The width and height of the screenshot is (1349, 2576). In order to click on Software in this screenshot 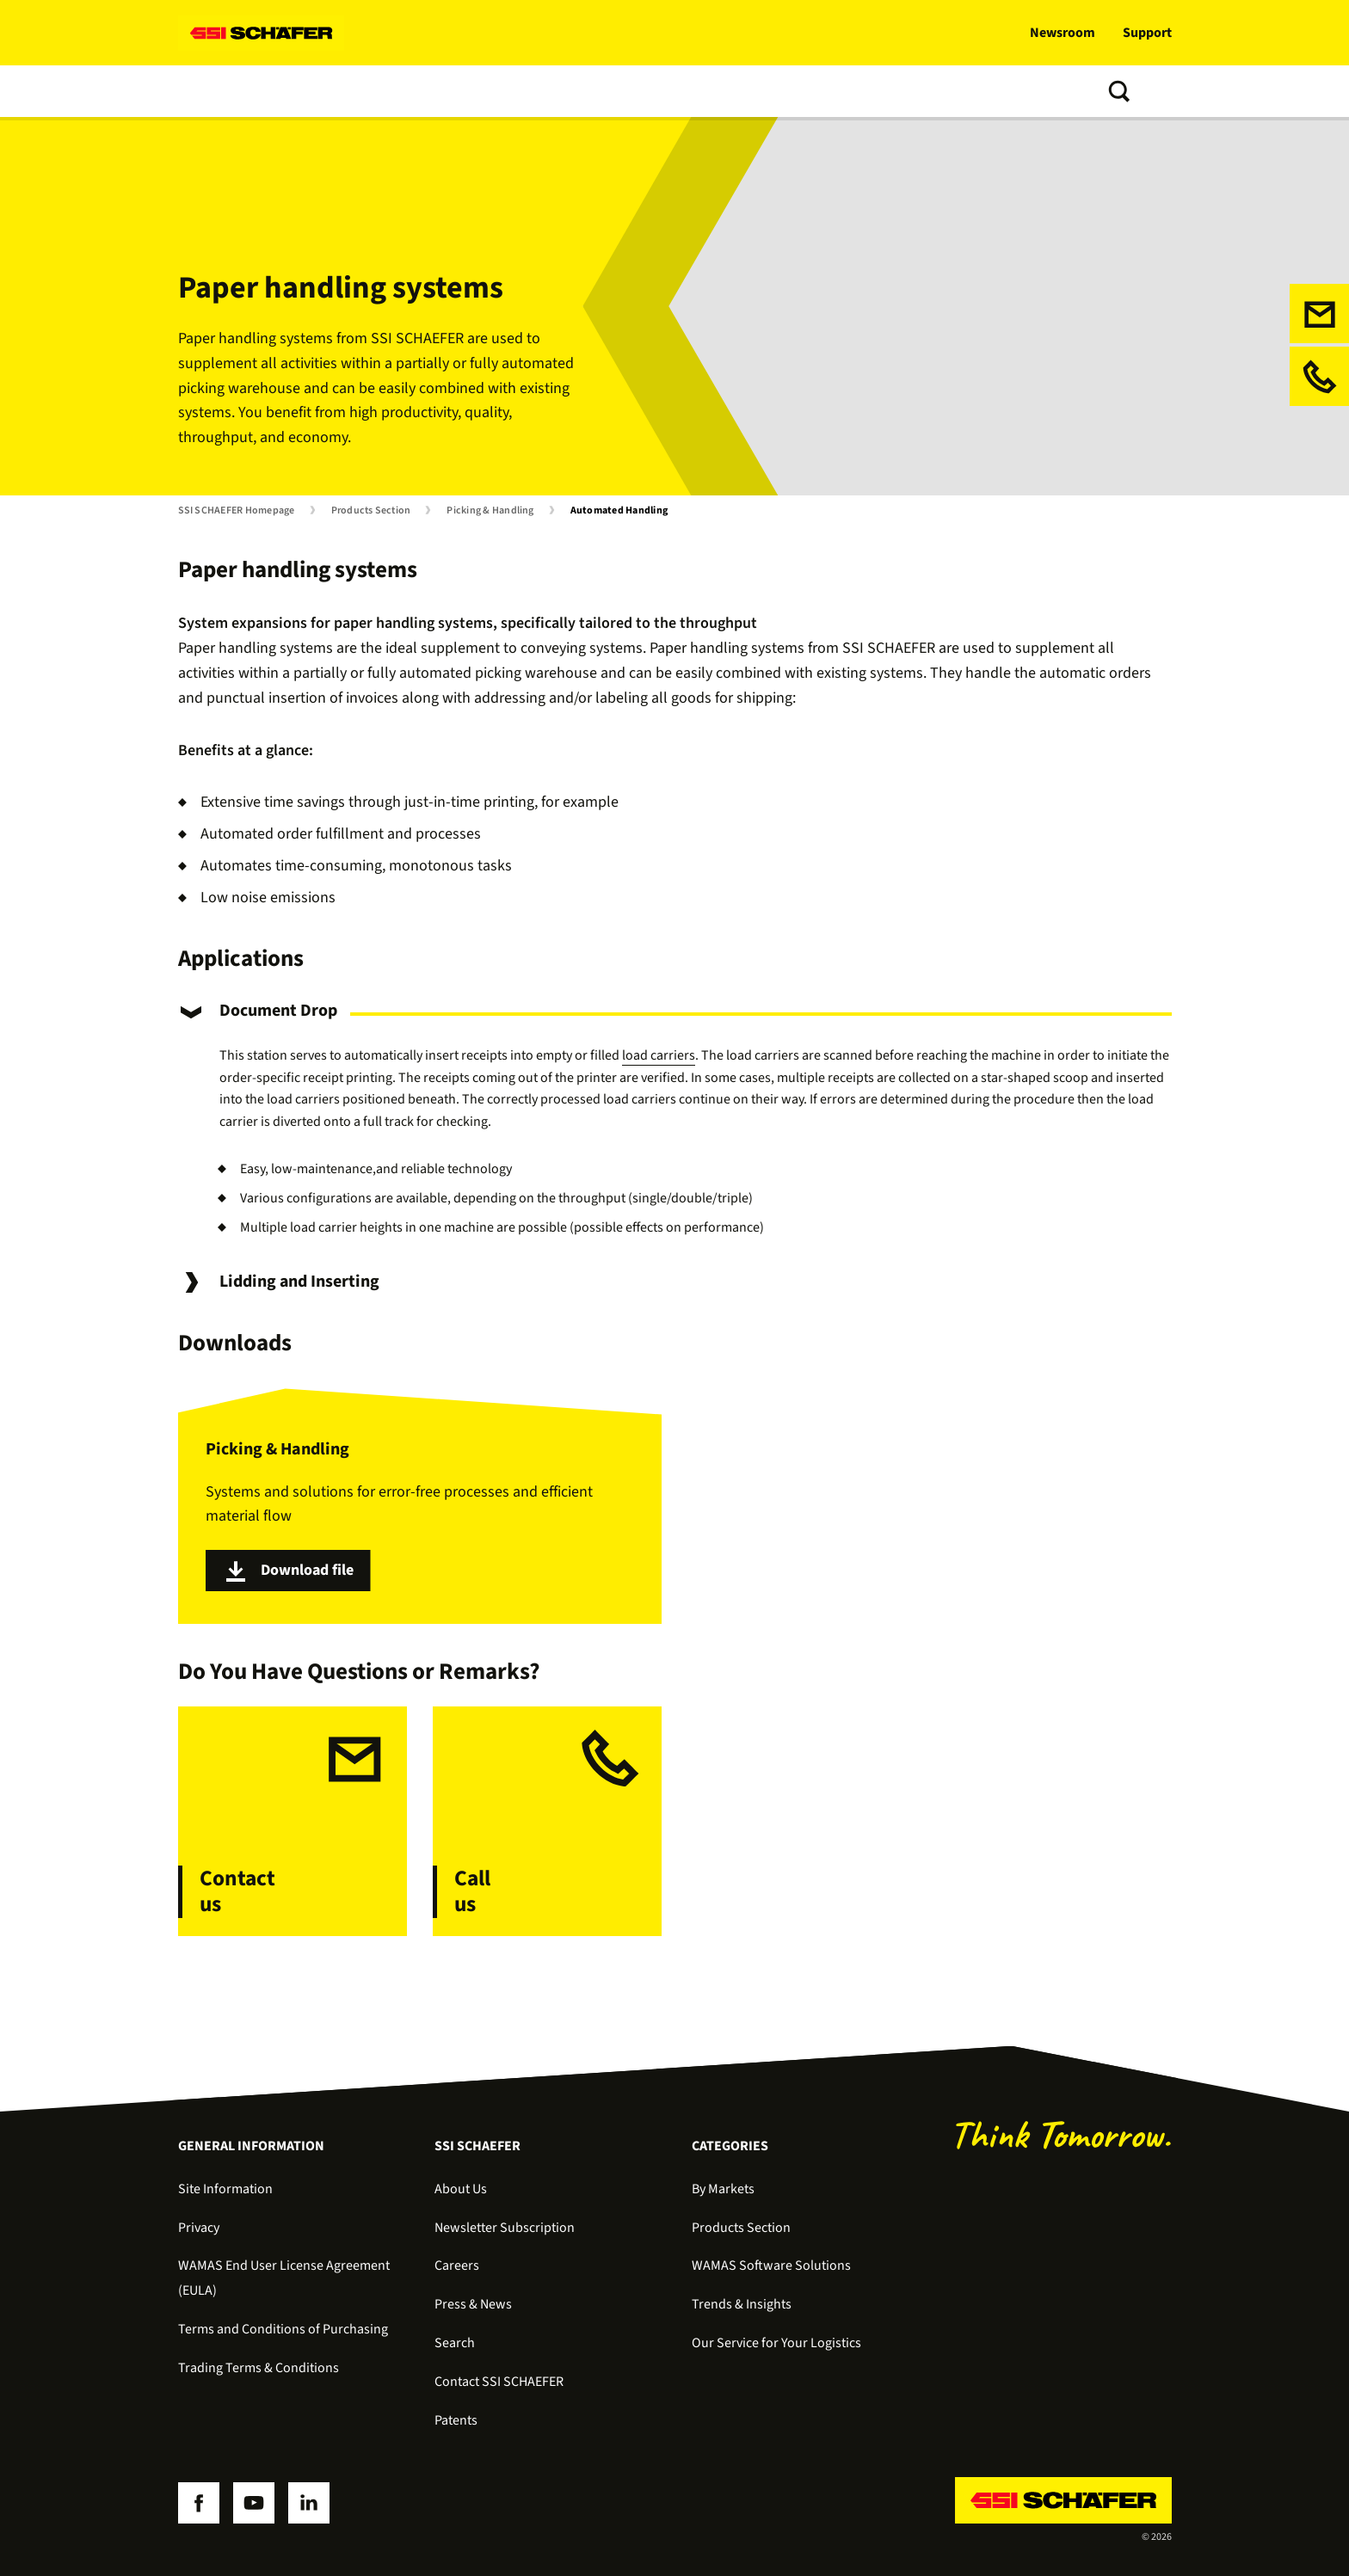, I will do `click(377, 91)`.